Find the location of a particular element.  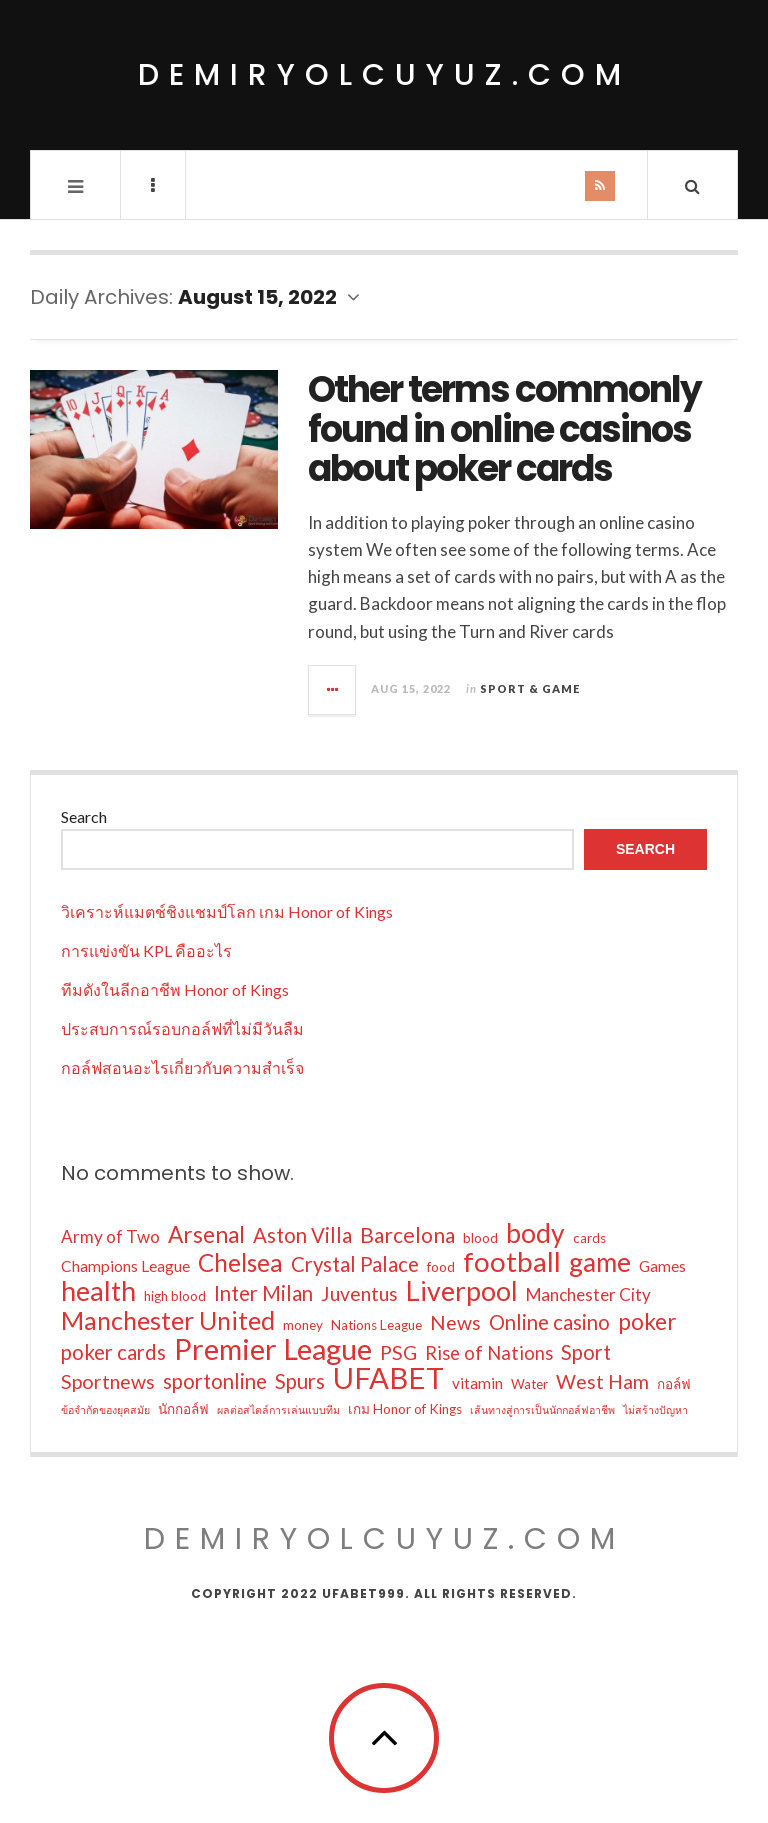

Arsenal [Arsenal (10 items)] is located at coordinates (206, 1235).